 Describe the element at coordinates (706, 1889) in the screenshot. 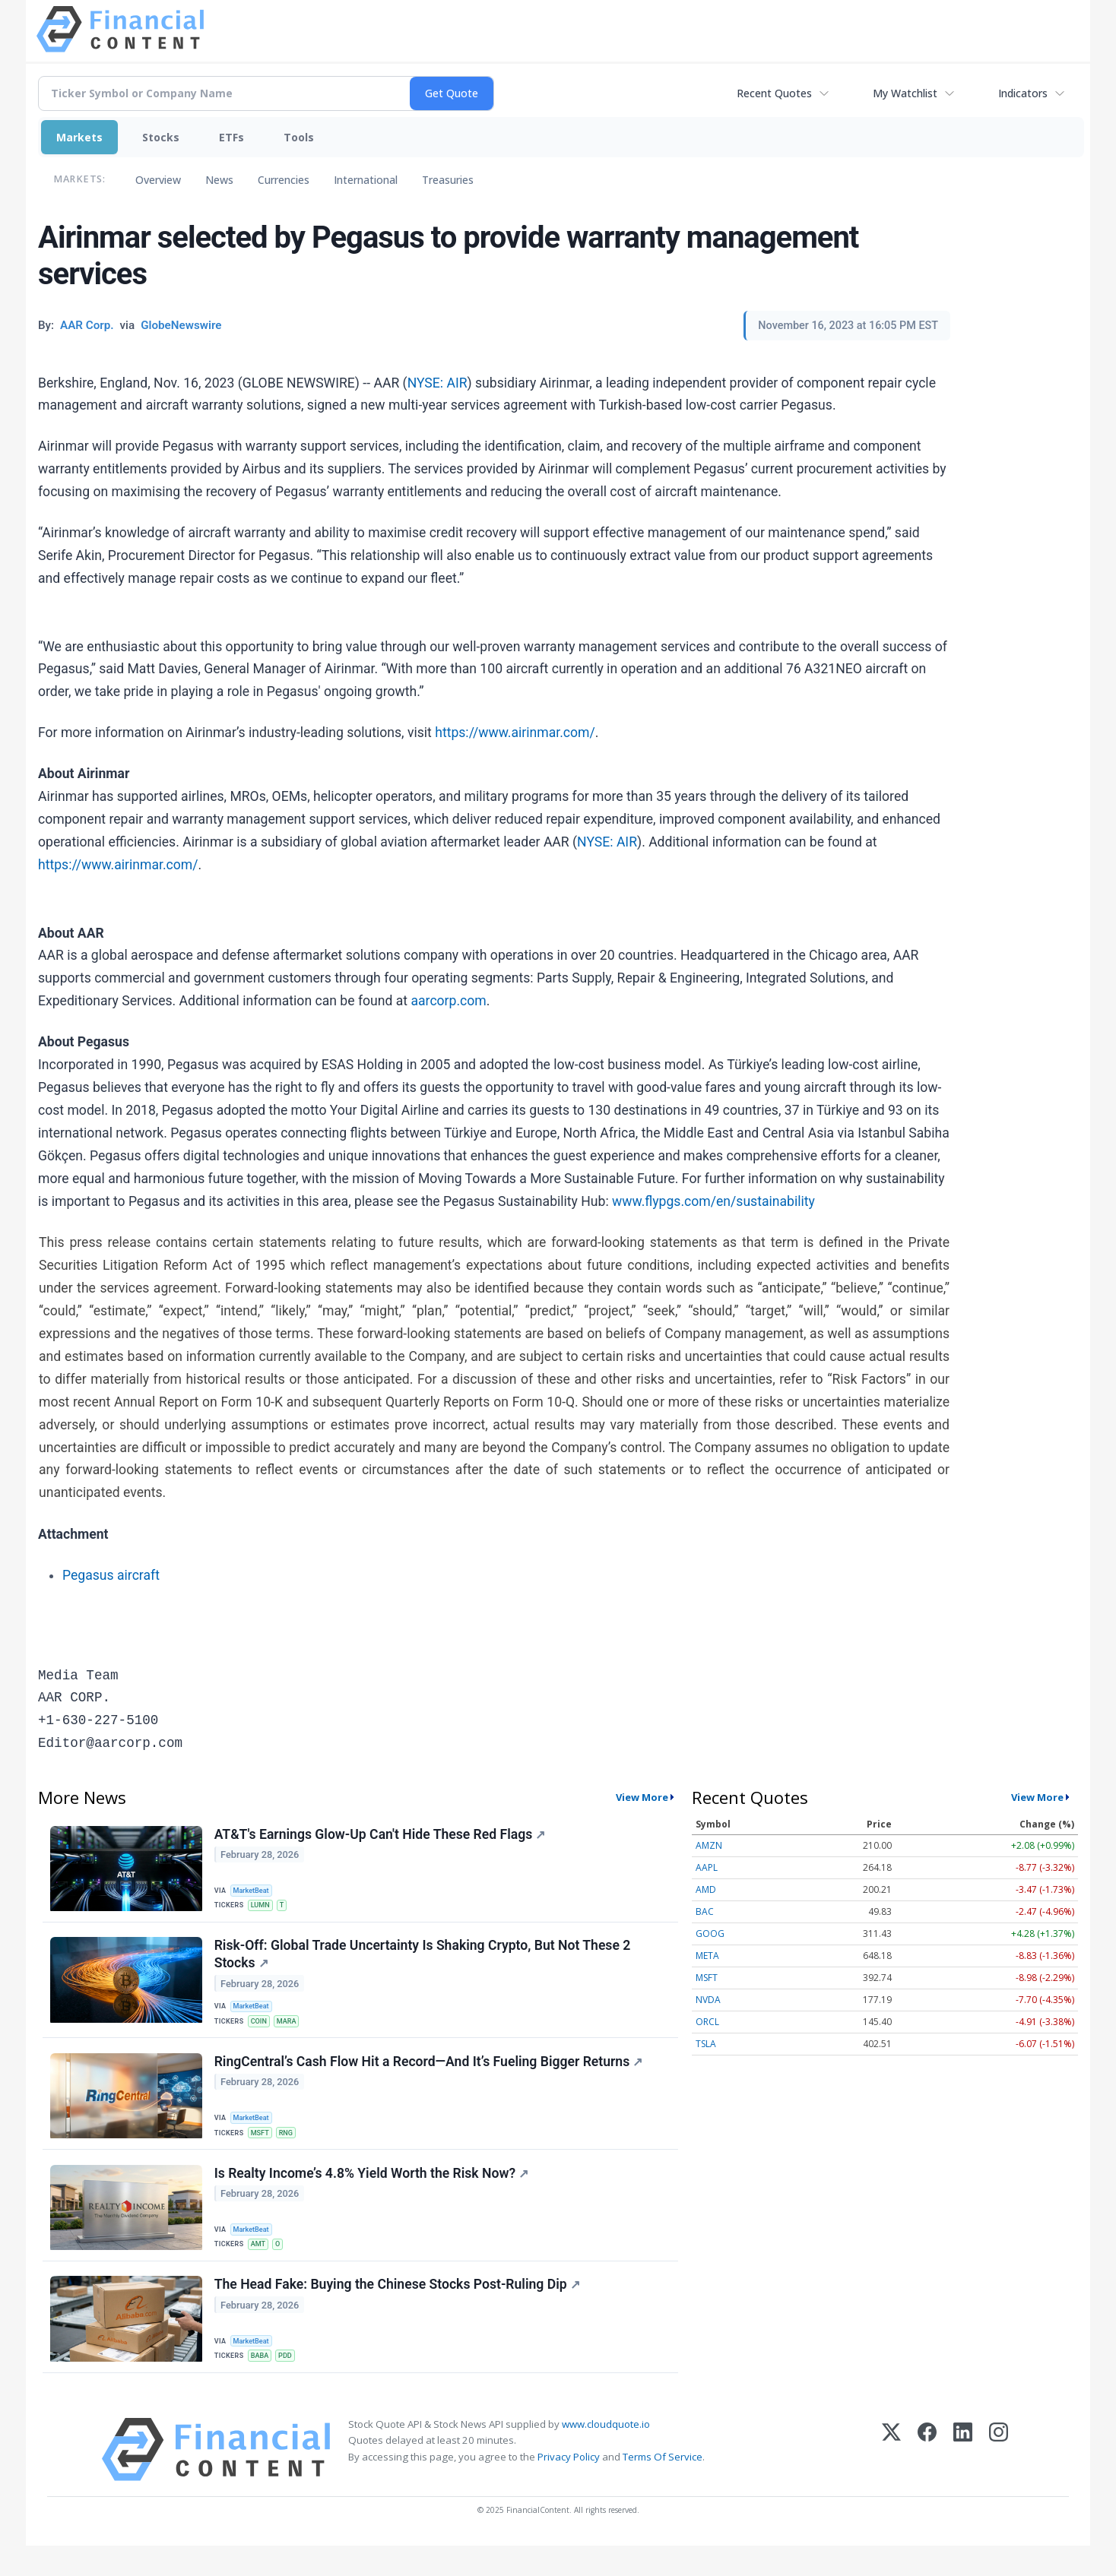

I see `AMD` at that location.